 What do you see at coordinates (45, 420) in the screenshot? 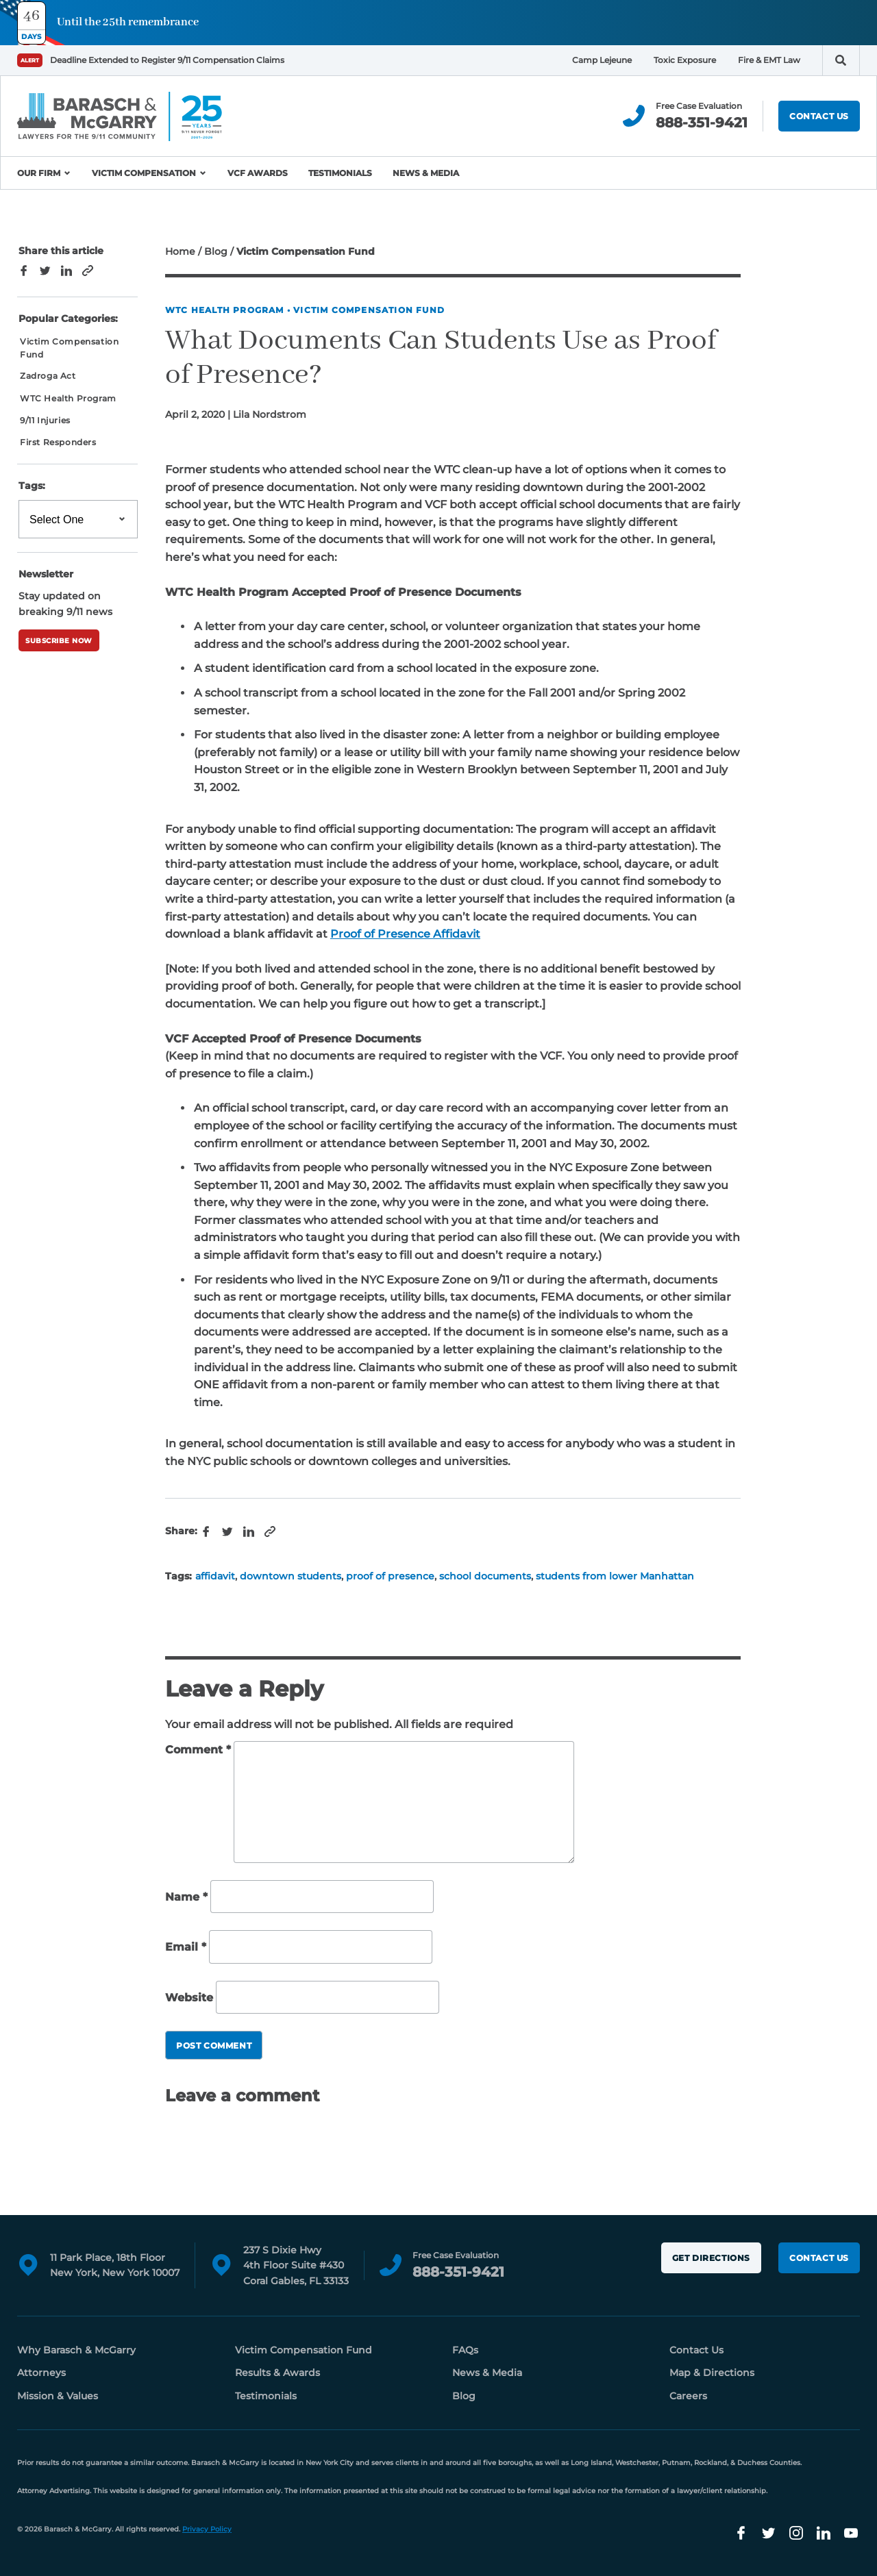
I see `9/11 Injuries` at bounding box center [45, 420].